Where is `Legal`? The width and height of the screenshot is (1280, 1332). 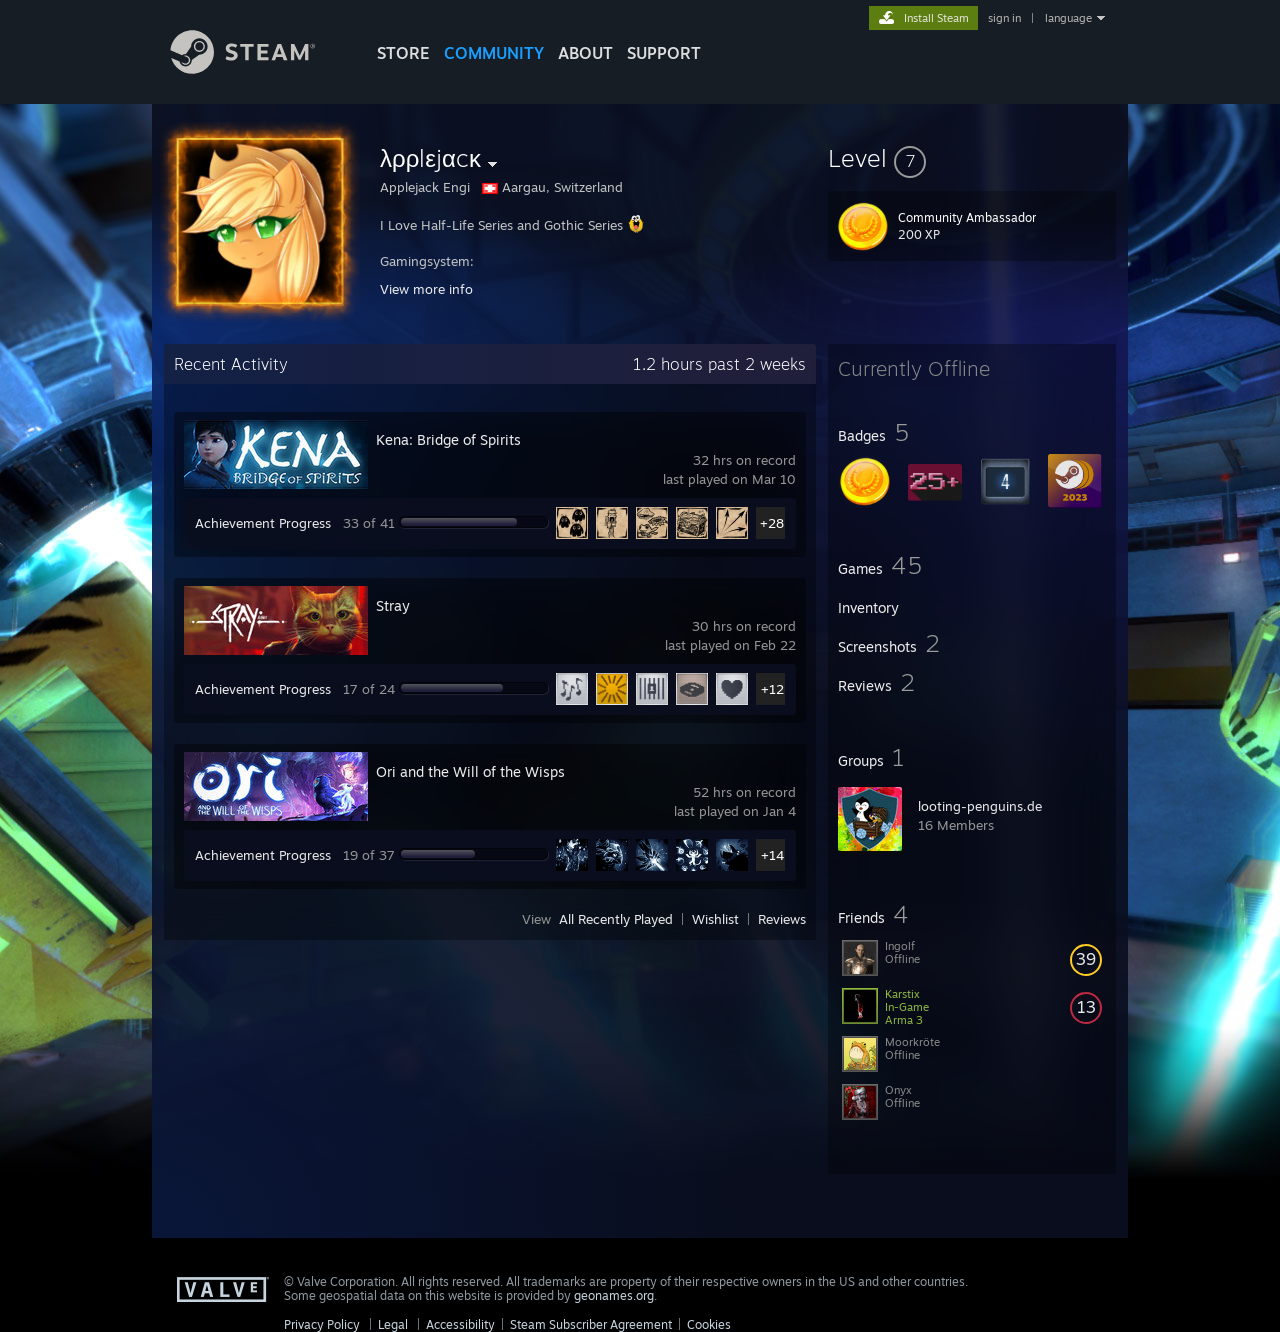 Legal is located at coordinates (393, 1324).